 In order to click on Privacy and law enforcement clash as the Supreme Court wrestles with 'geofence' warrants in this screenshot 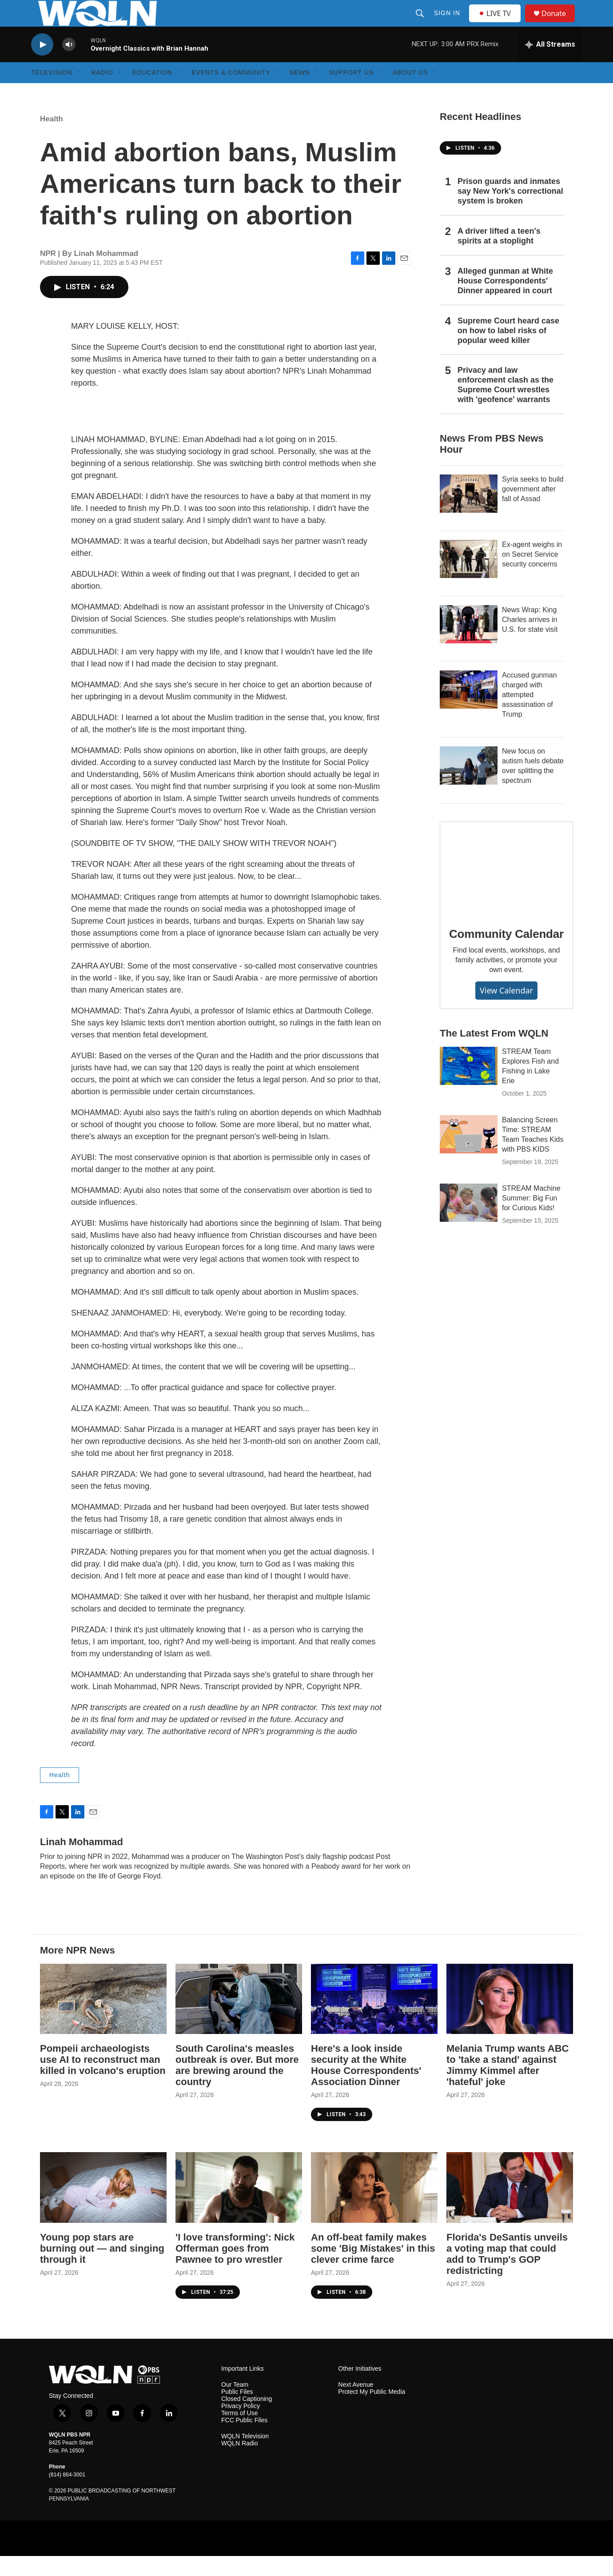, I will do `click(505, 405)`.